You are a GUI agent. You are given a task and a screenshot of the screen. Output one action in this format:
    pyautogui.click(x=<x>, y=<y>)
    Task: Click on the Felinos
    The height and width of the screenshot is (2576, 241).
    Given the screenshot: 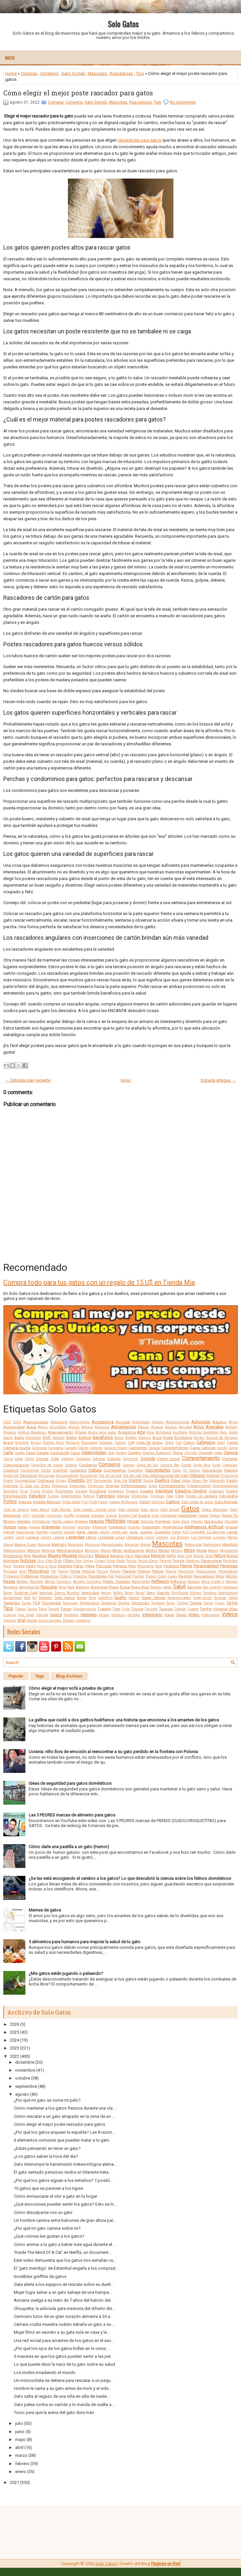 What is the action you would take?
    pyautogui.click(x=123, y=1496)
    